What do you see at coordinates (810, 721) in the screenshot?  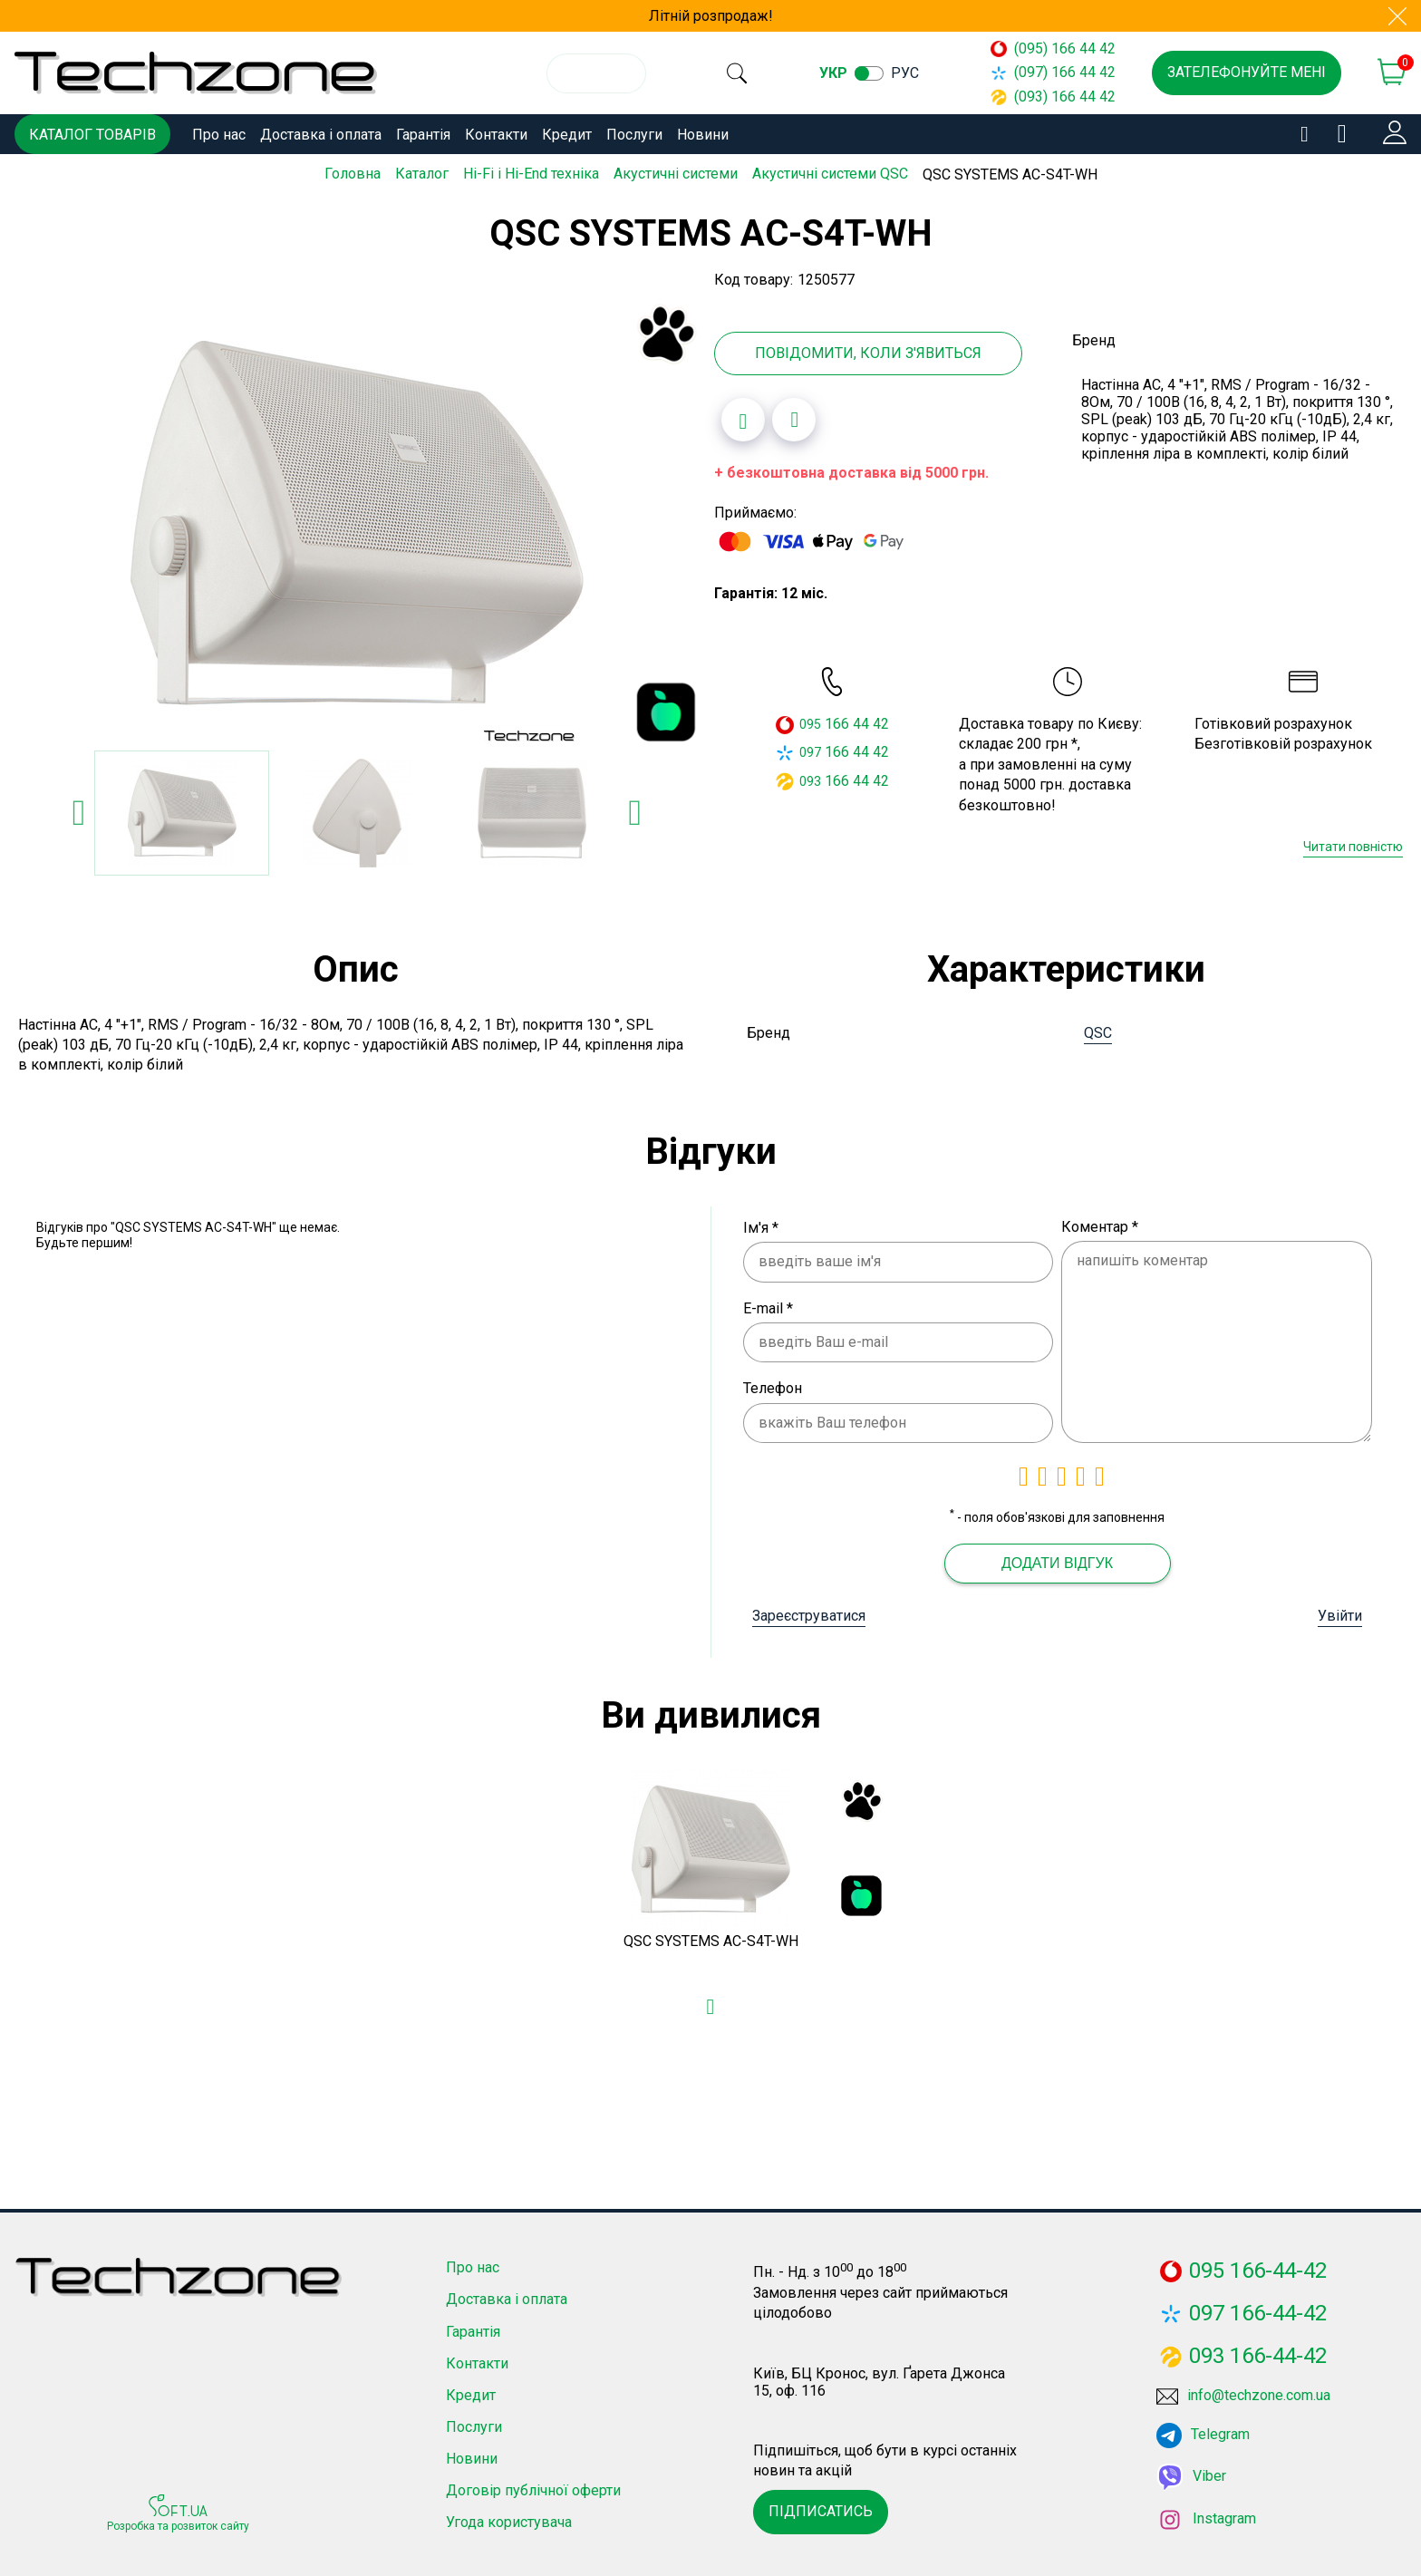 I see `095` at bounding box center [810, 721].